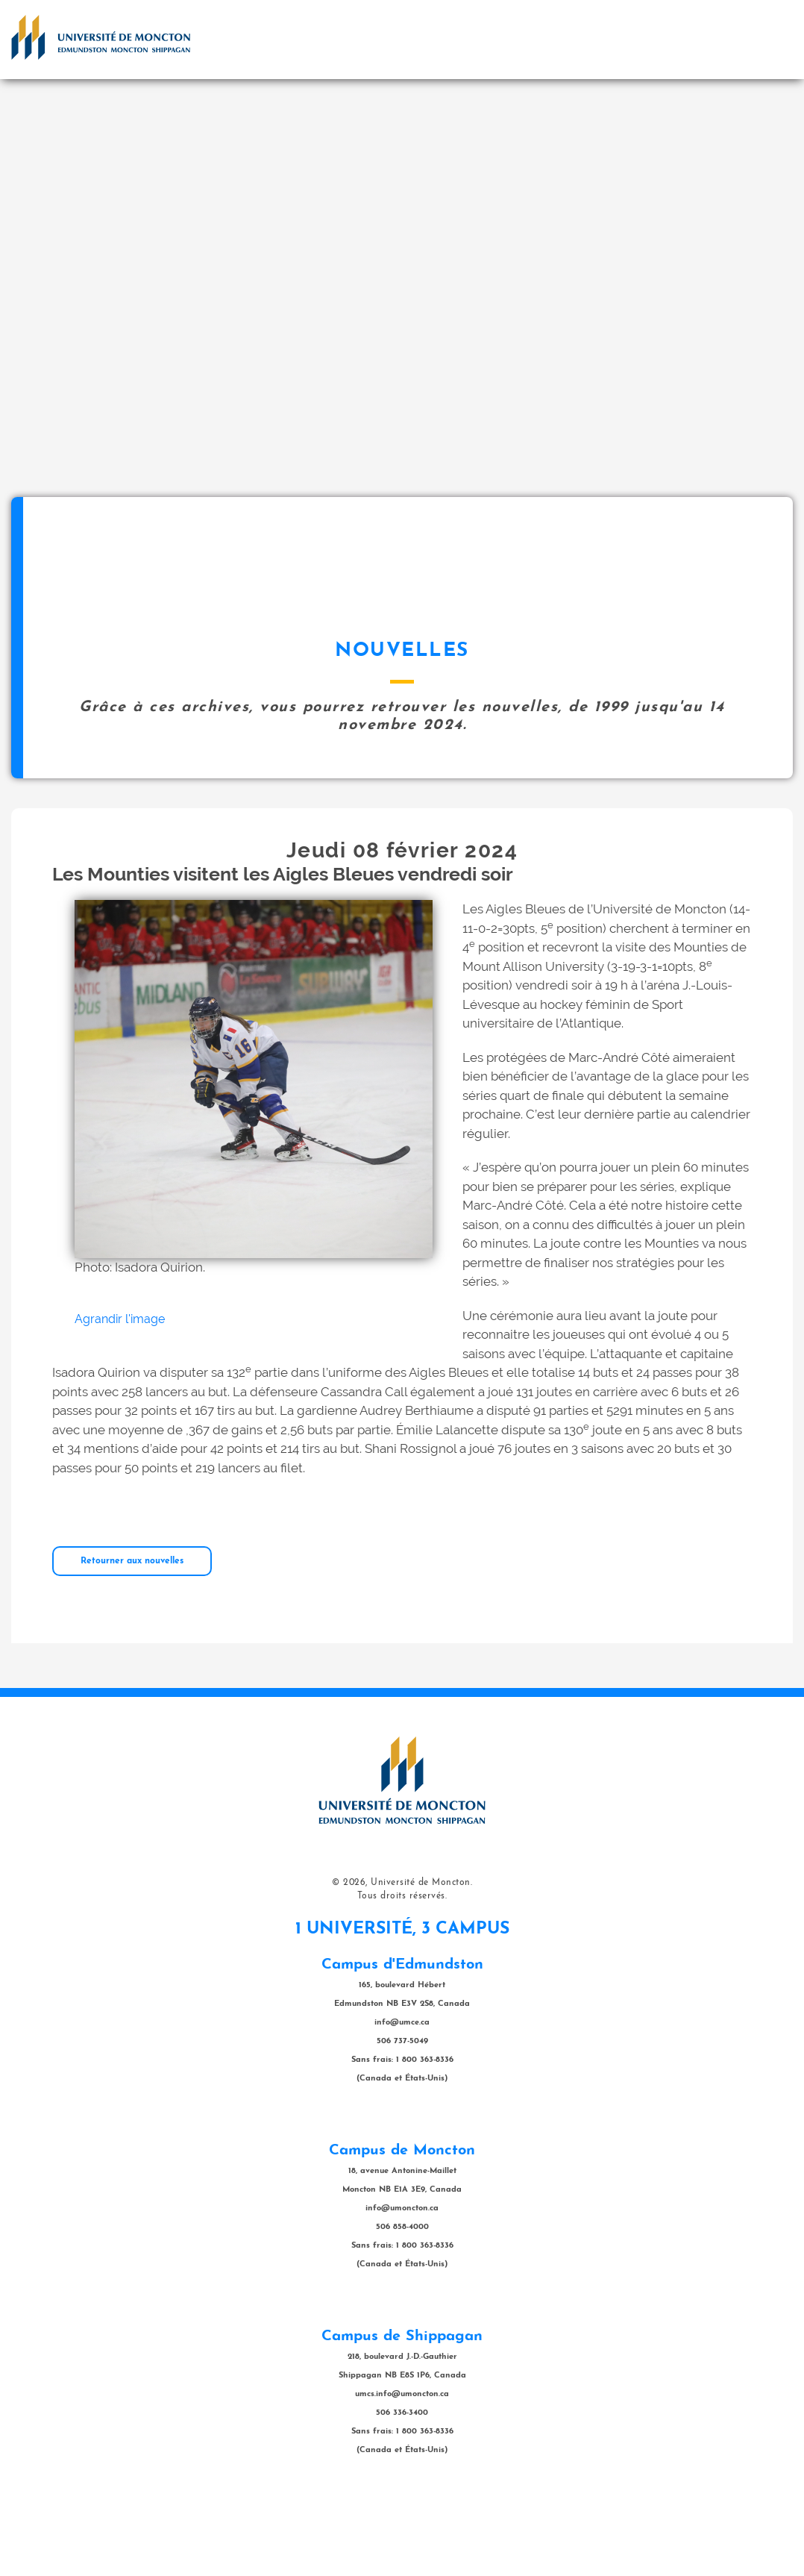 This screenshot has width=804, height=2576. Describe the element at coordinates (402, 2283) in the screenshot. I see `info@umoncton.ca` at that location.